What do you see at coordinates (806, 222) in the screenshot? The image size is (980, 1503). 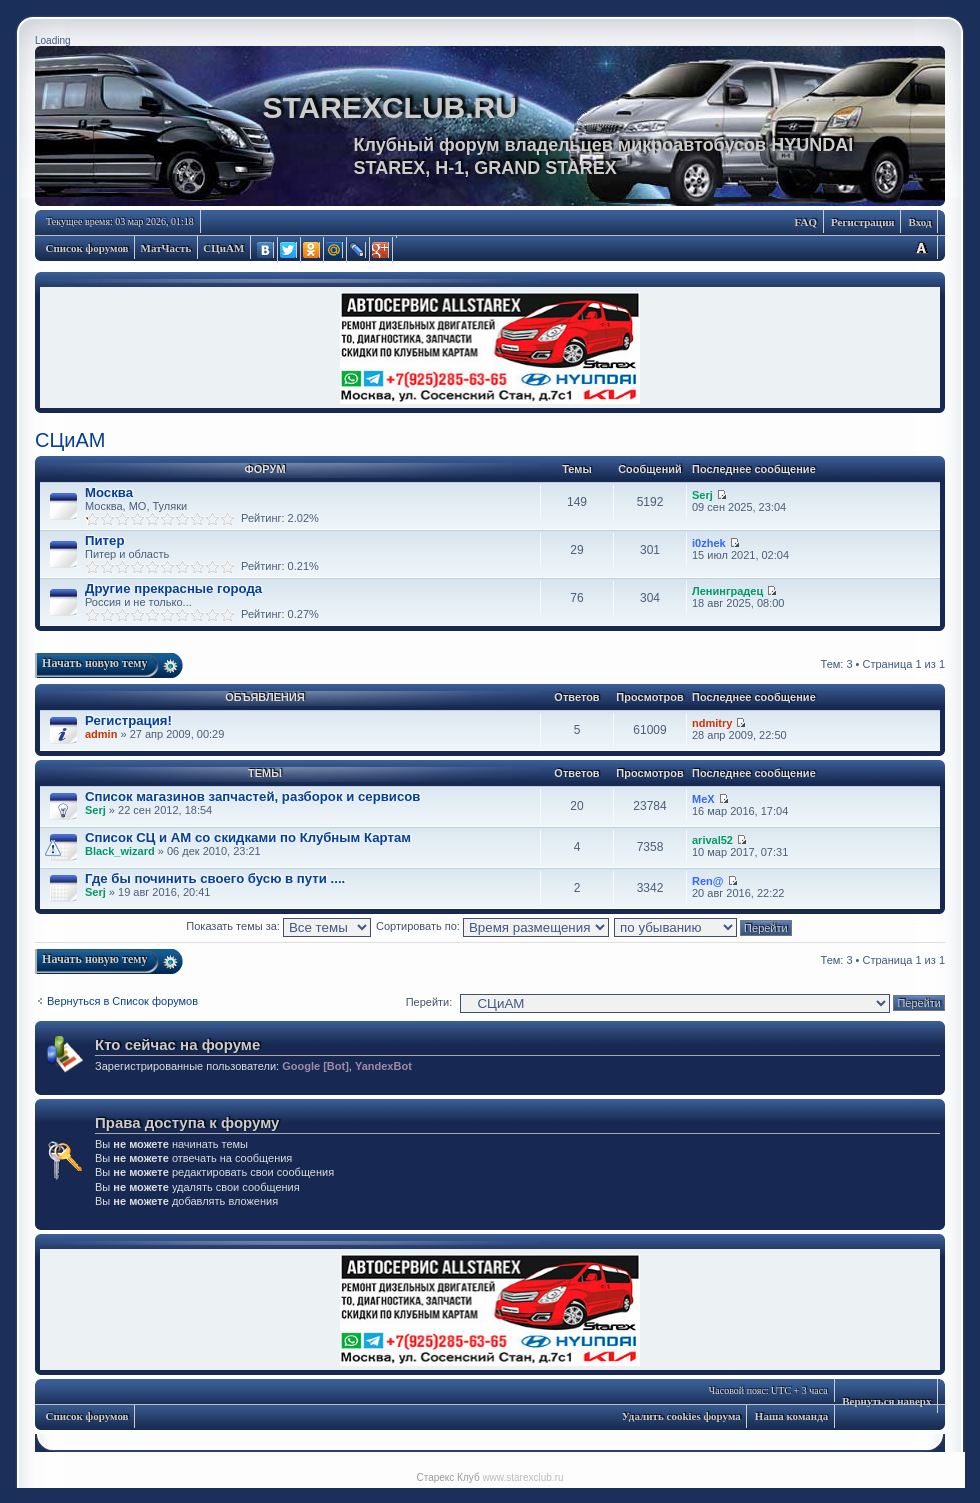 I see `FAQ` at bounding box center [806, 222].